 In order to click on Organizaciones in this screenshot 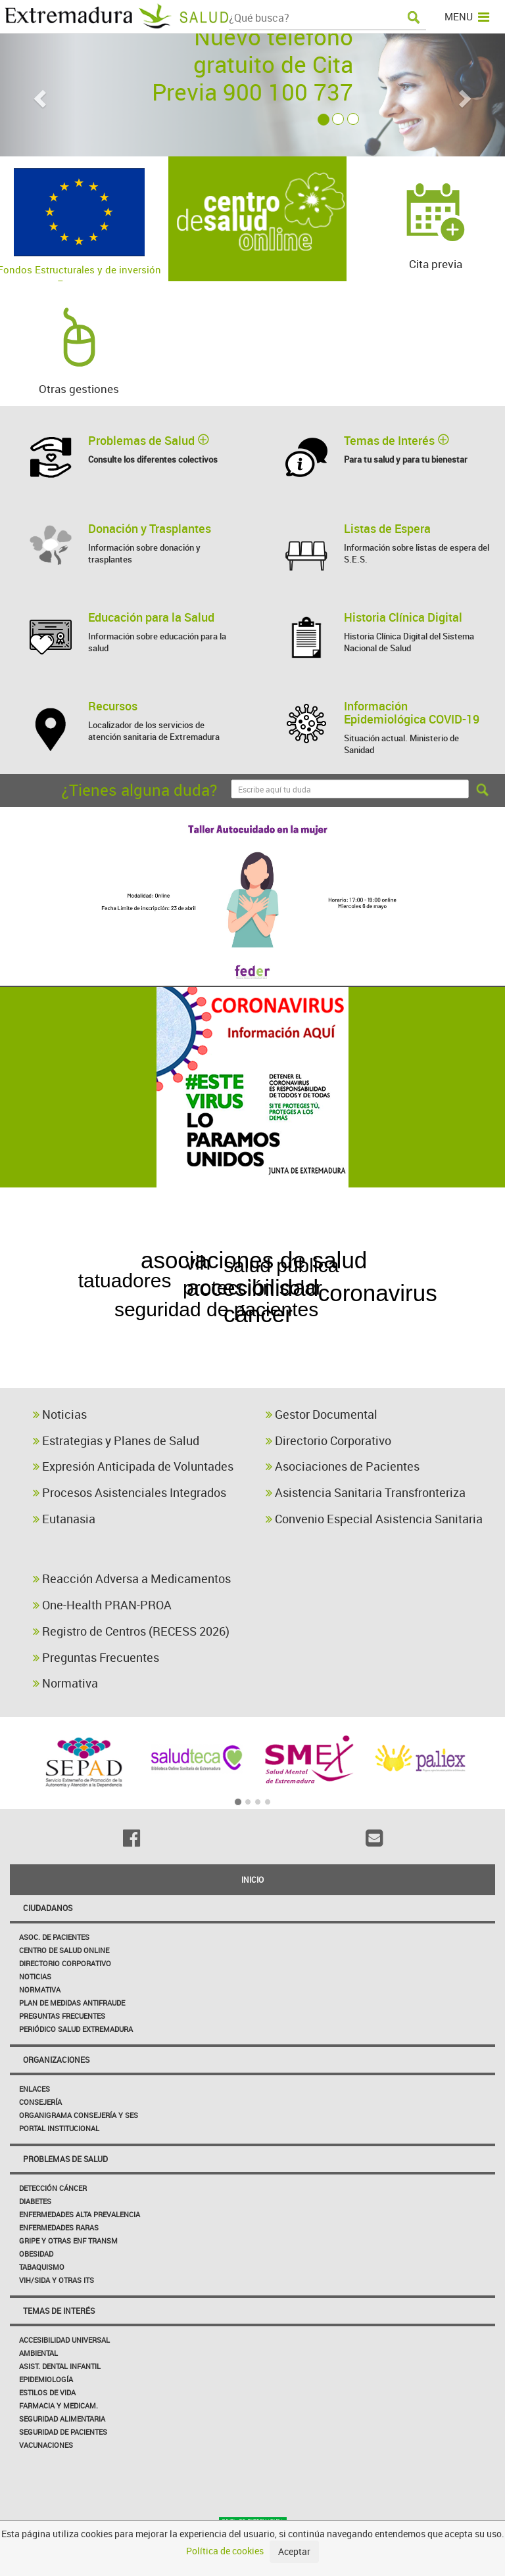, I will do `click(56, 2059)`.